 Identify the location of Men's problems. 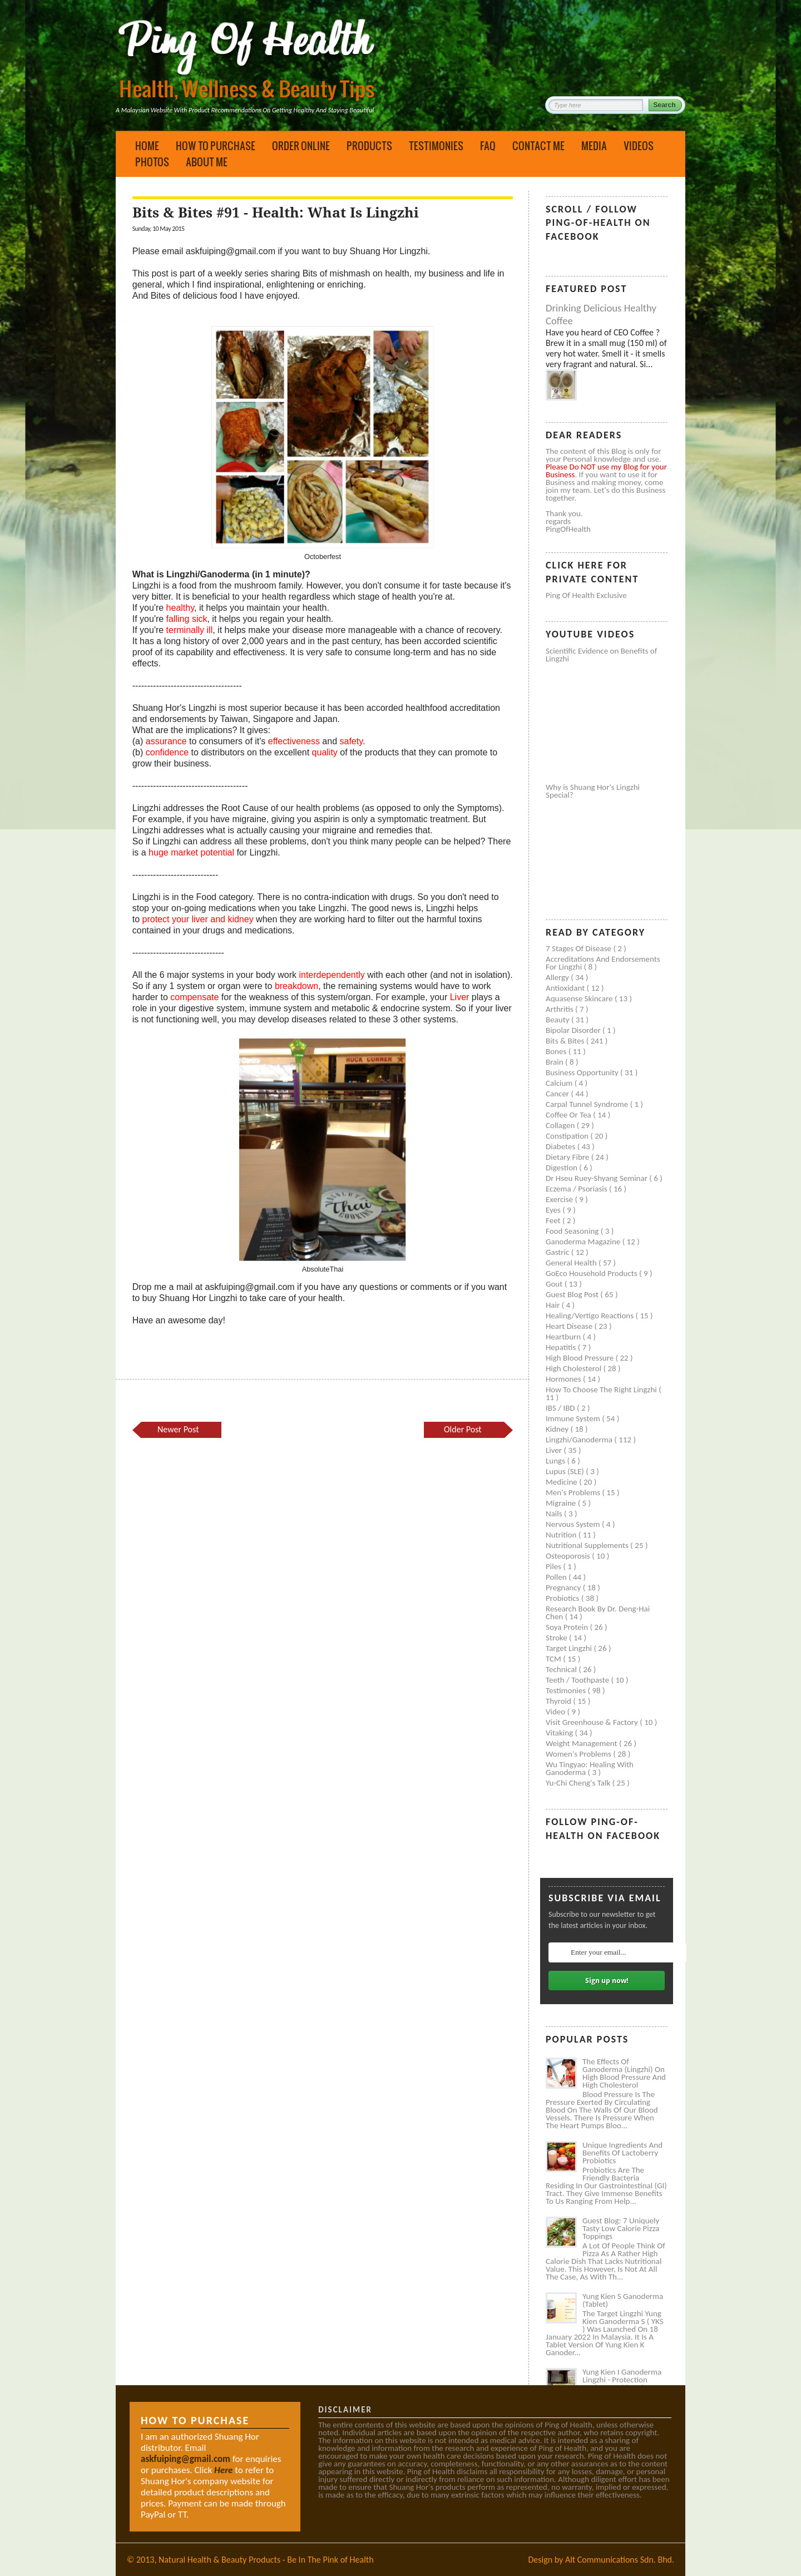
(574, 1492).